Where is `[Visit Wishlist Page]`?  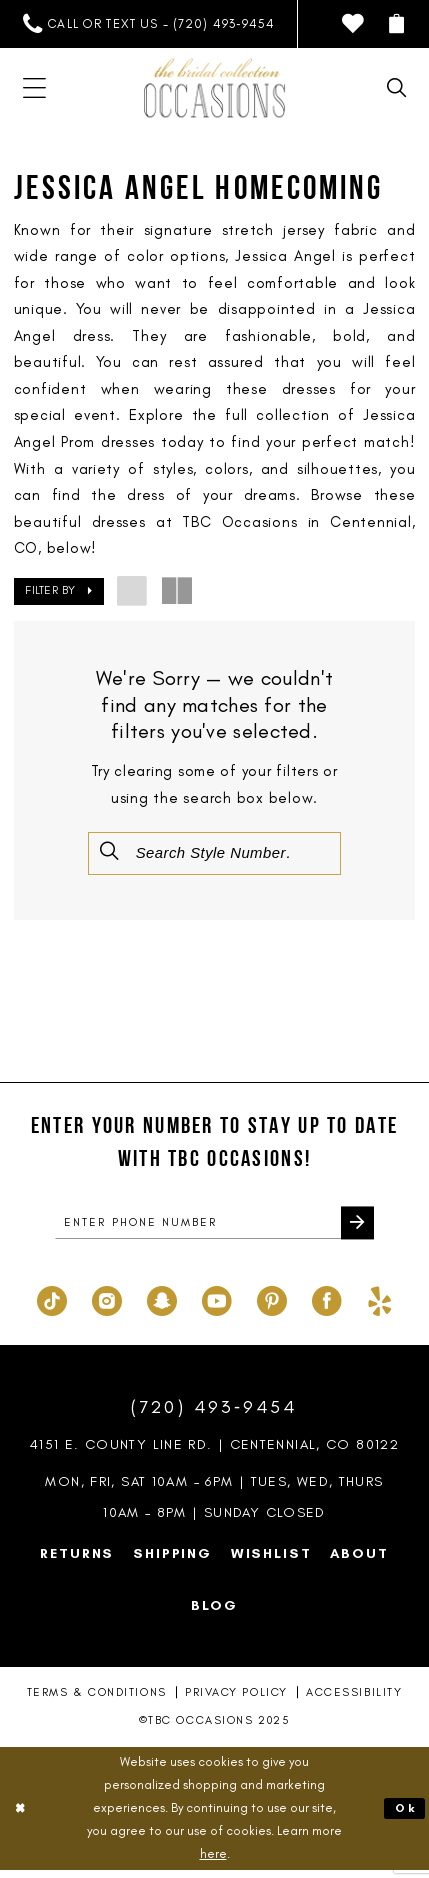
[Visit Wishlist Page] is located at coordinates (353, 24).